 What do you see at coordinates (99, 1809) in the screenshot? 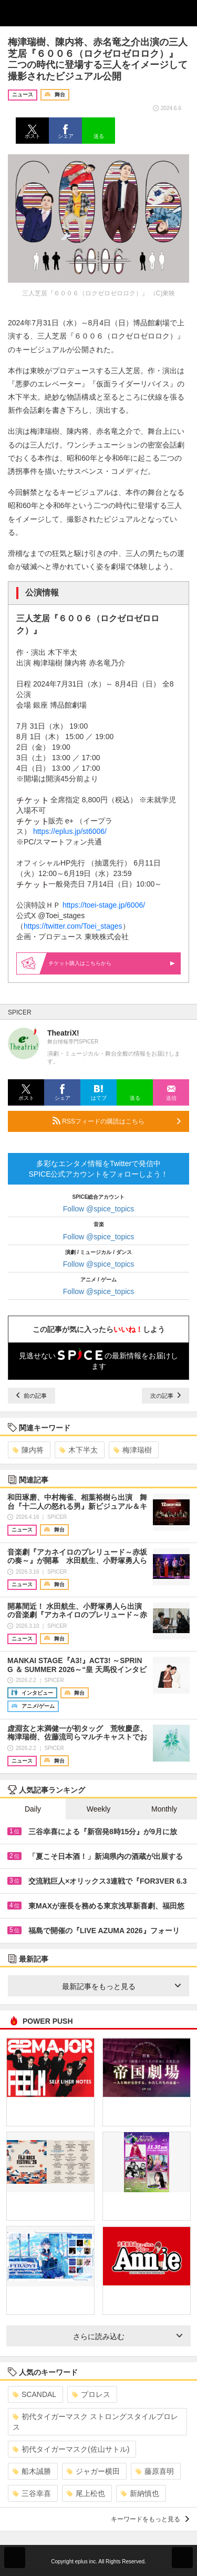
I see `Weekly` at bounding box center [99, 1809].